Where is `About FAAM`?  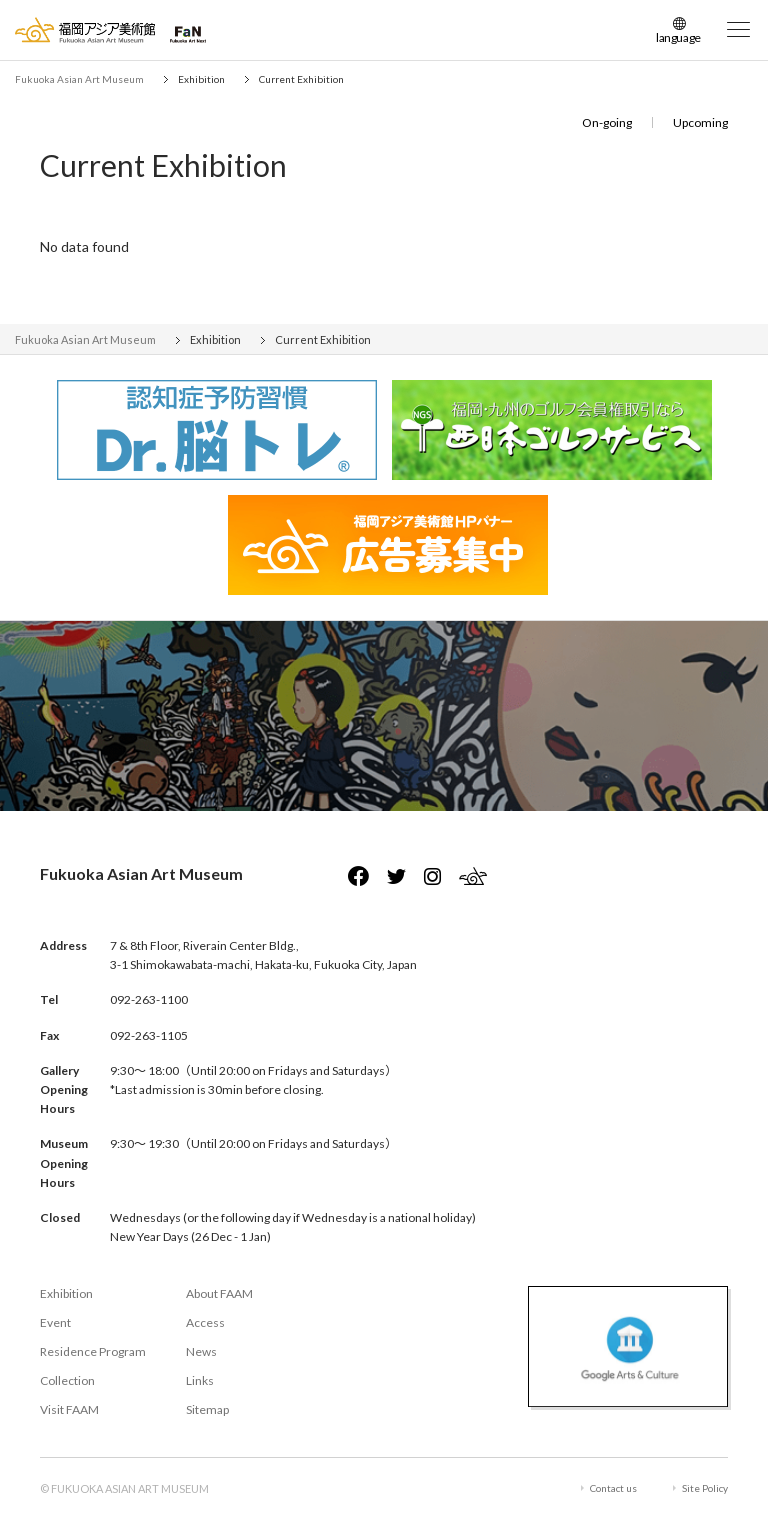
About FAAM is located at coordinates (219, 1293).